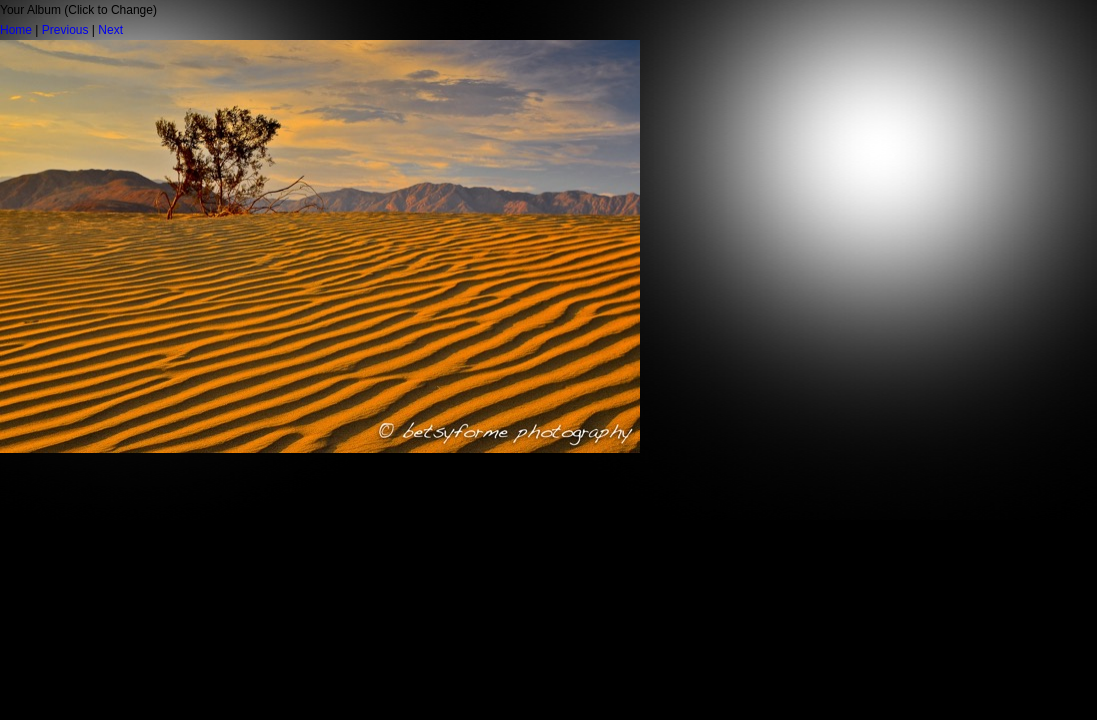 The height and width of the screenshot is (720, 1097). I want to click on Previous, so click(65, 30).